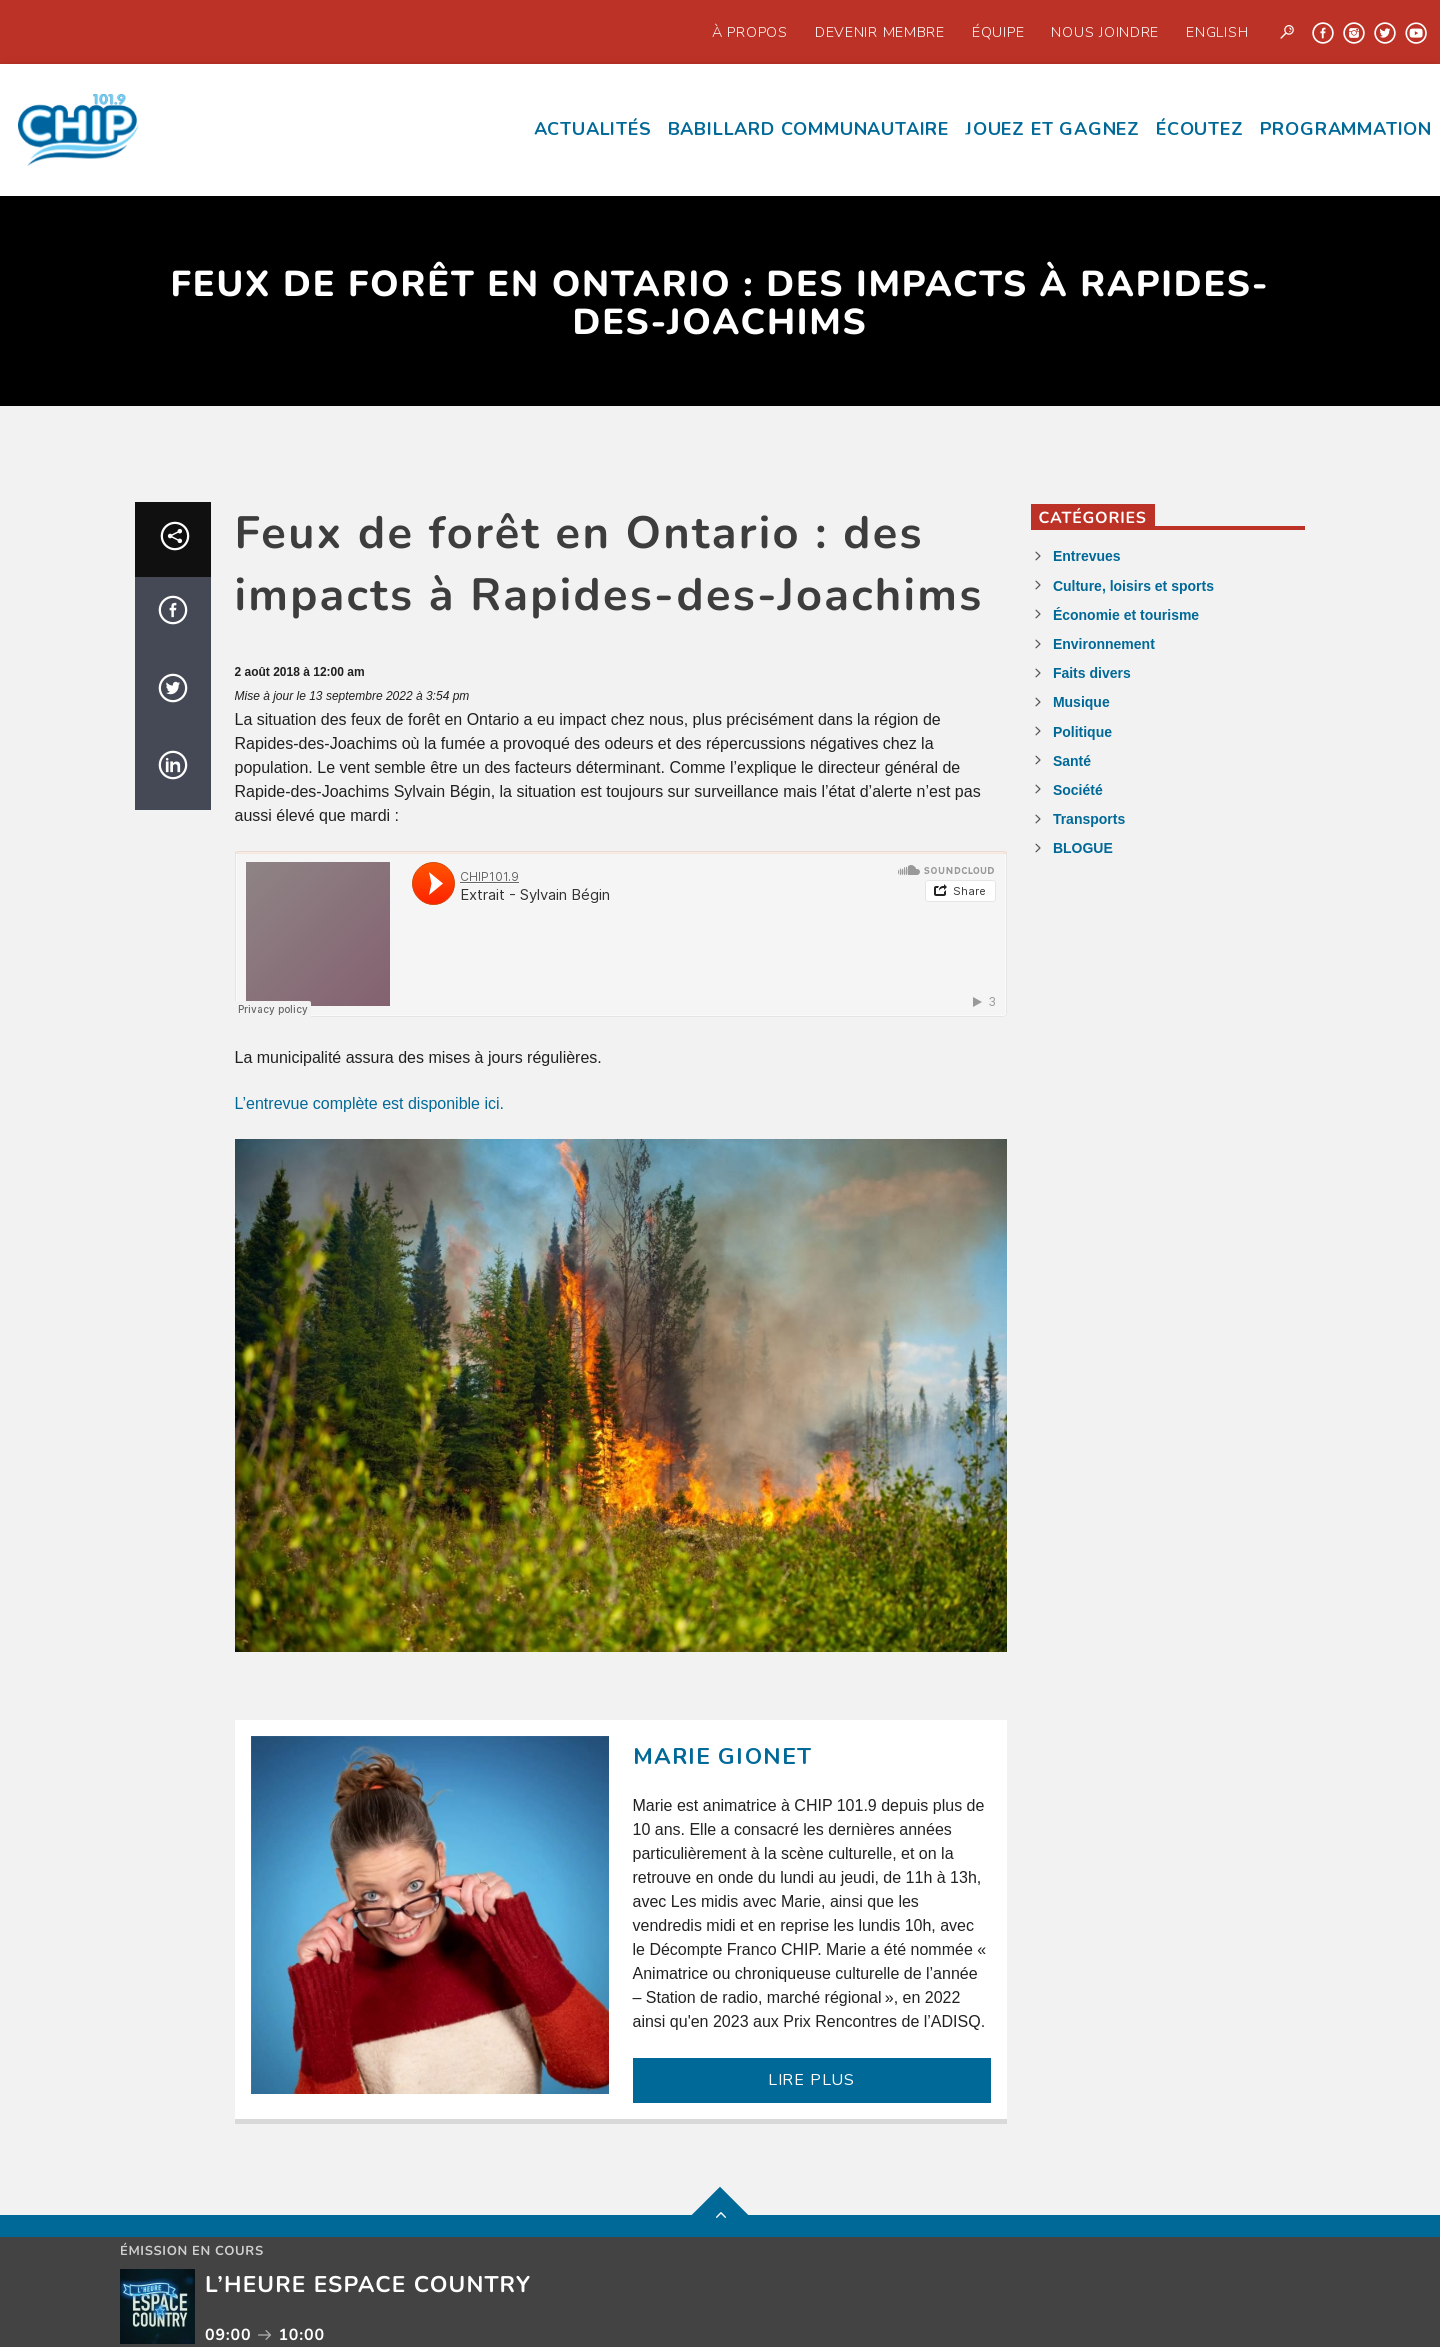 The image size is (1440, 2347). I want to click on Société, so click(1078, 790).